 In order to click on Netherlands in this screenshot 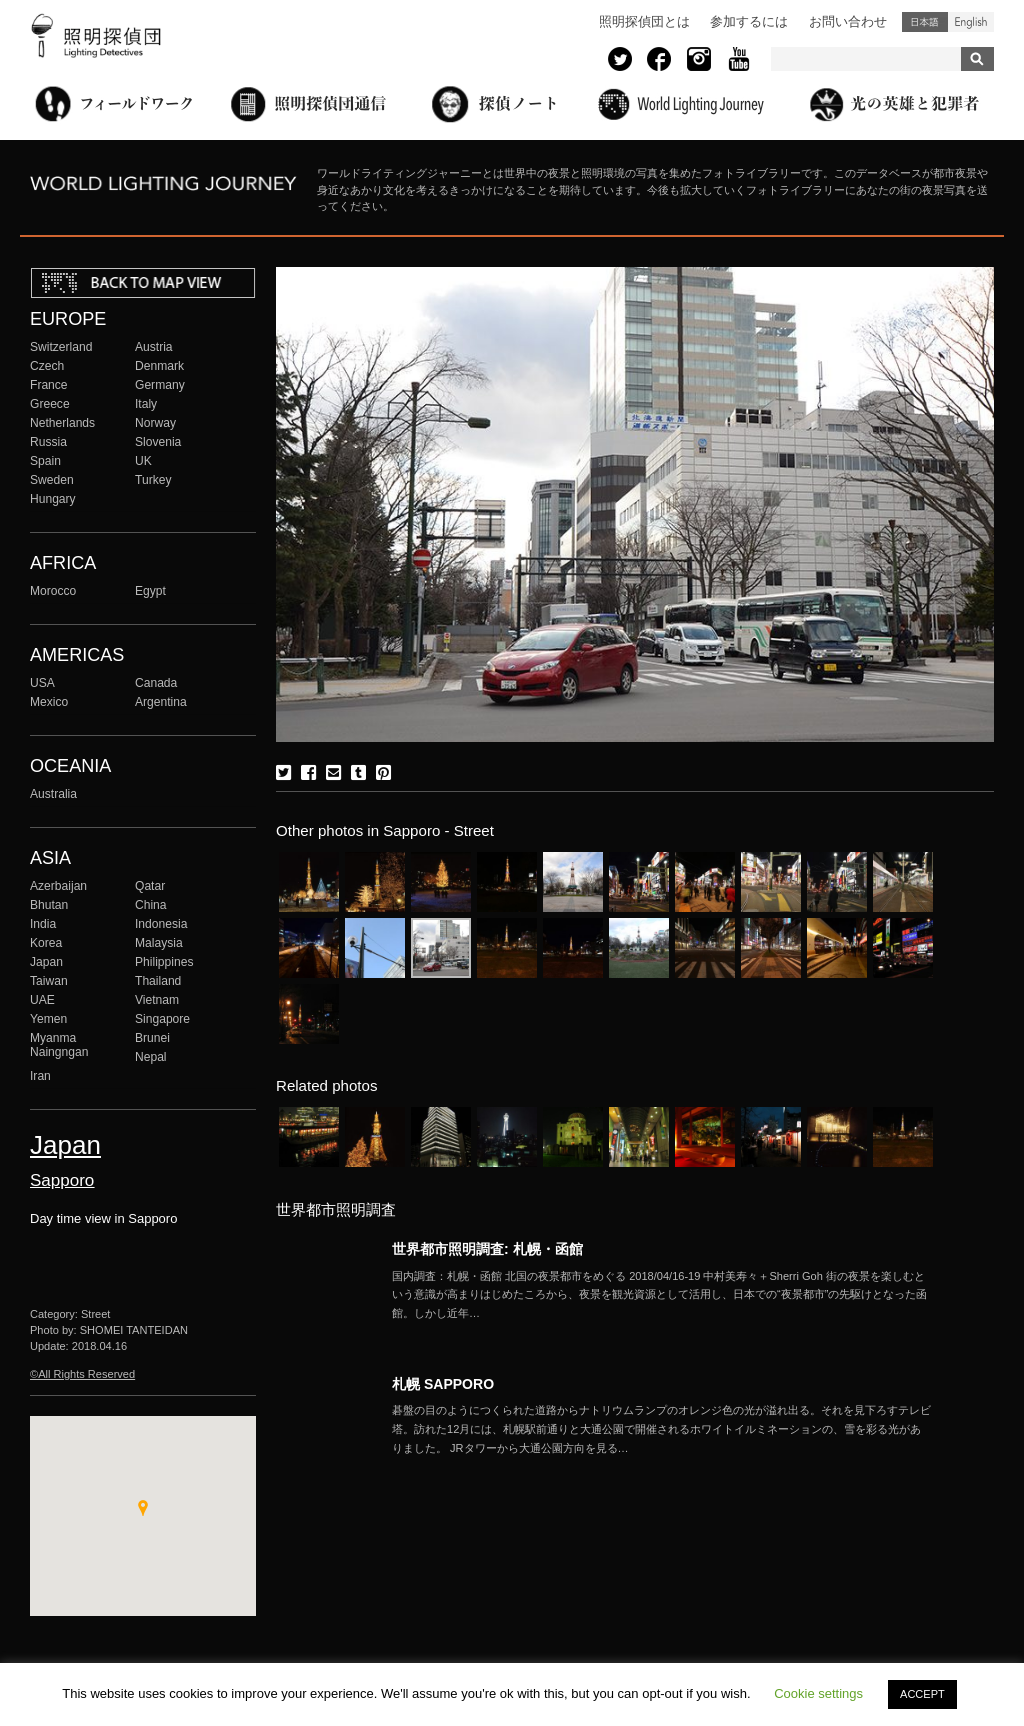, I will do `click(62, 423)`.